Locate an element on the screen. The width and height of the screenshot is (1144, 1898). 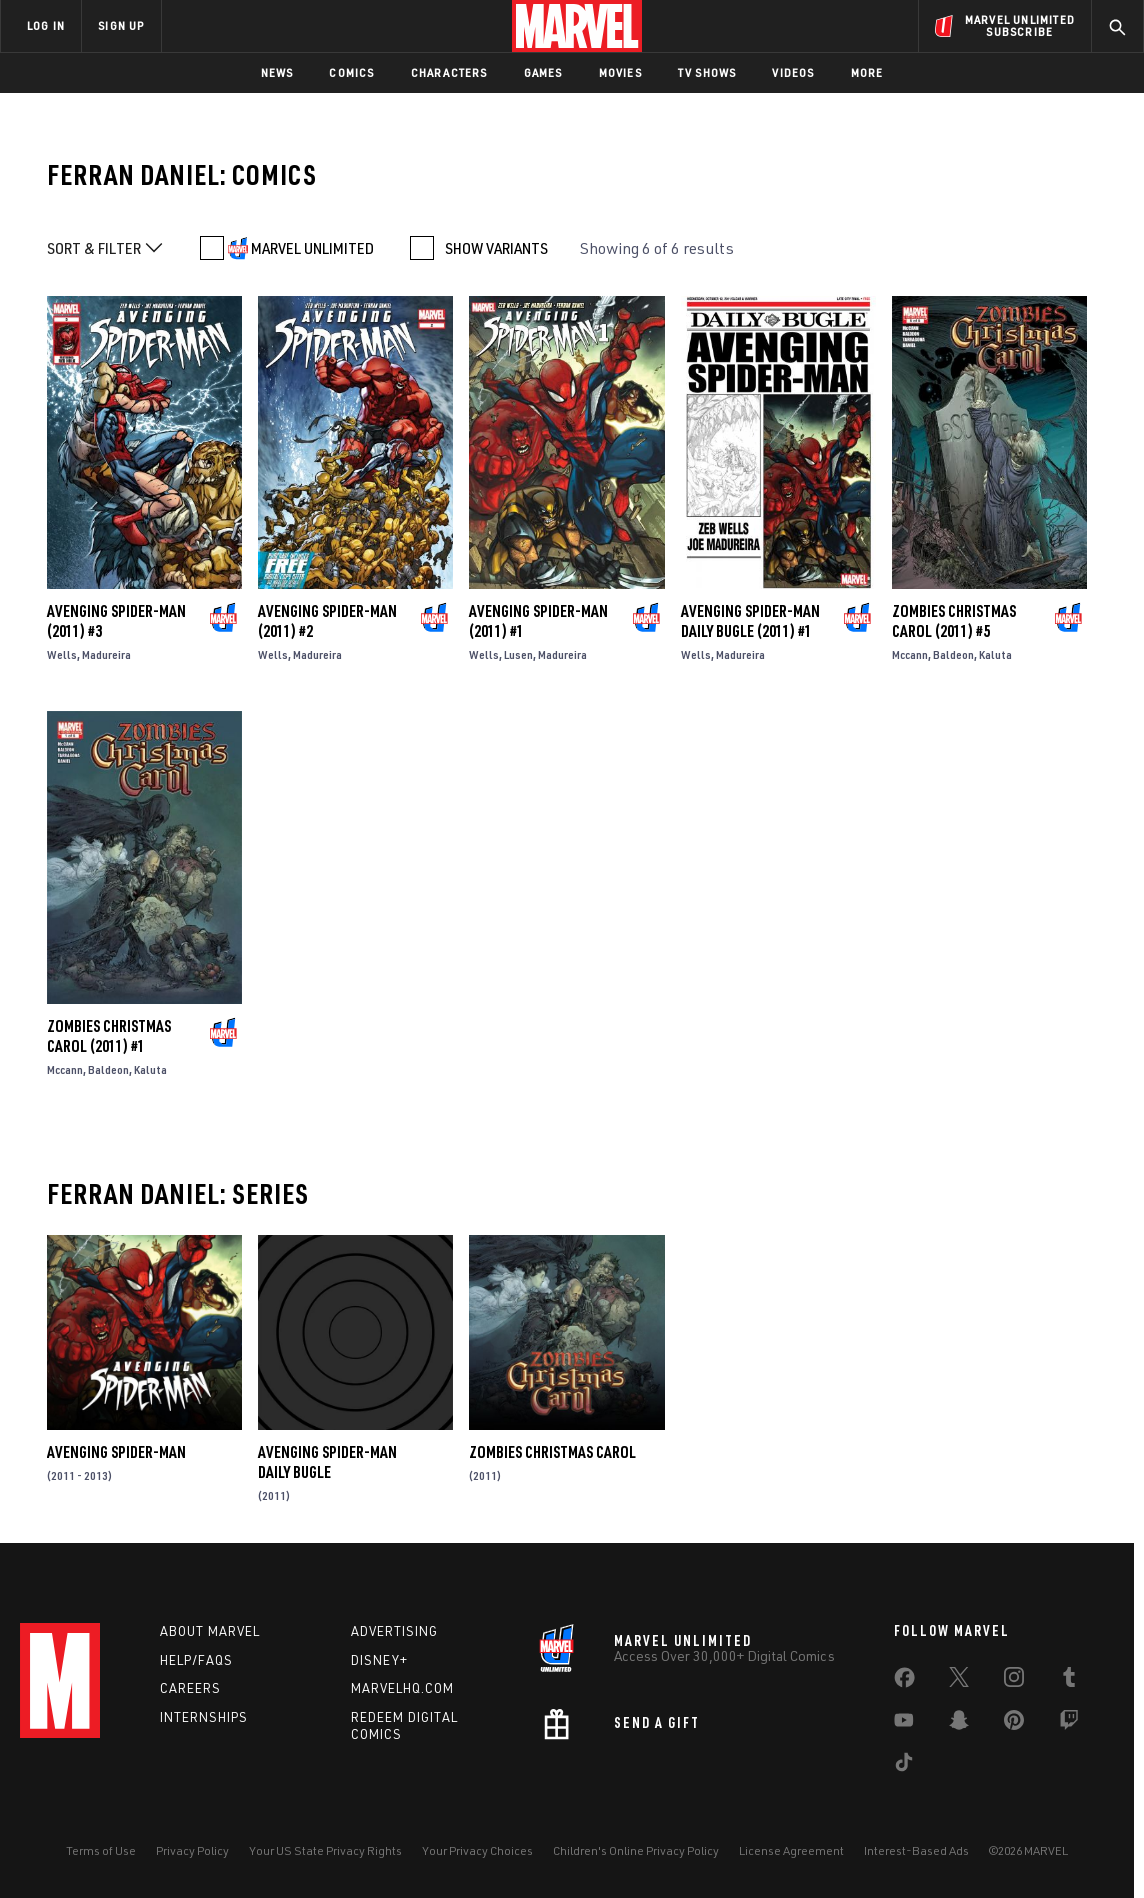
Internships is located at coordinates (204, 1717).